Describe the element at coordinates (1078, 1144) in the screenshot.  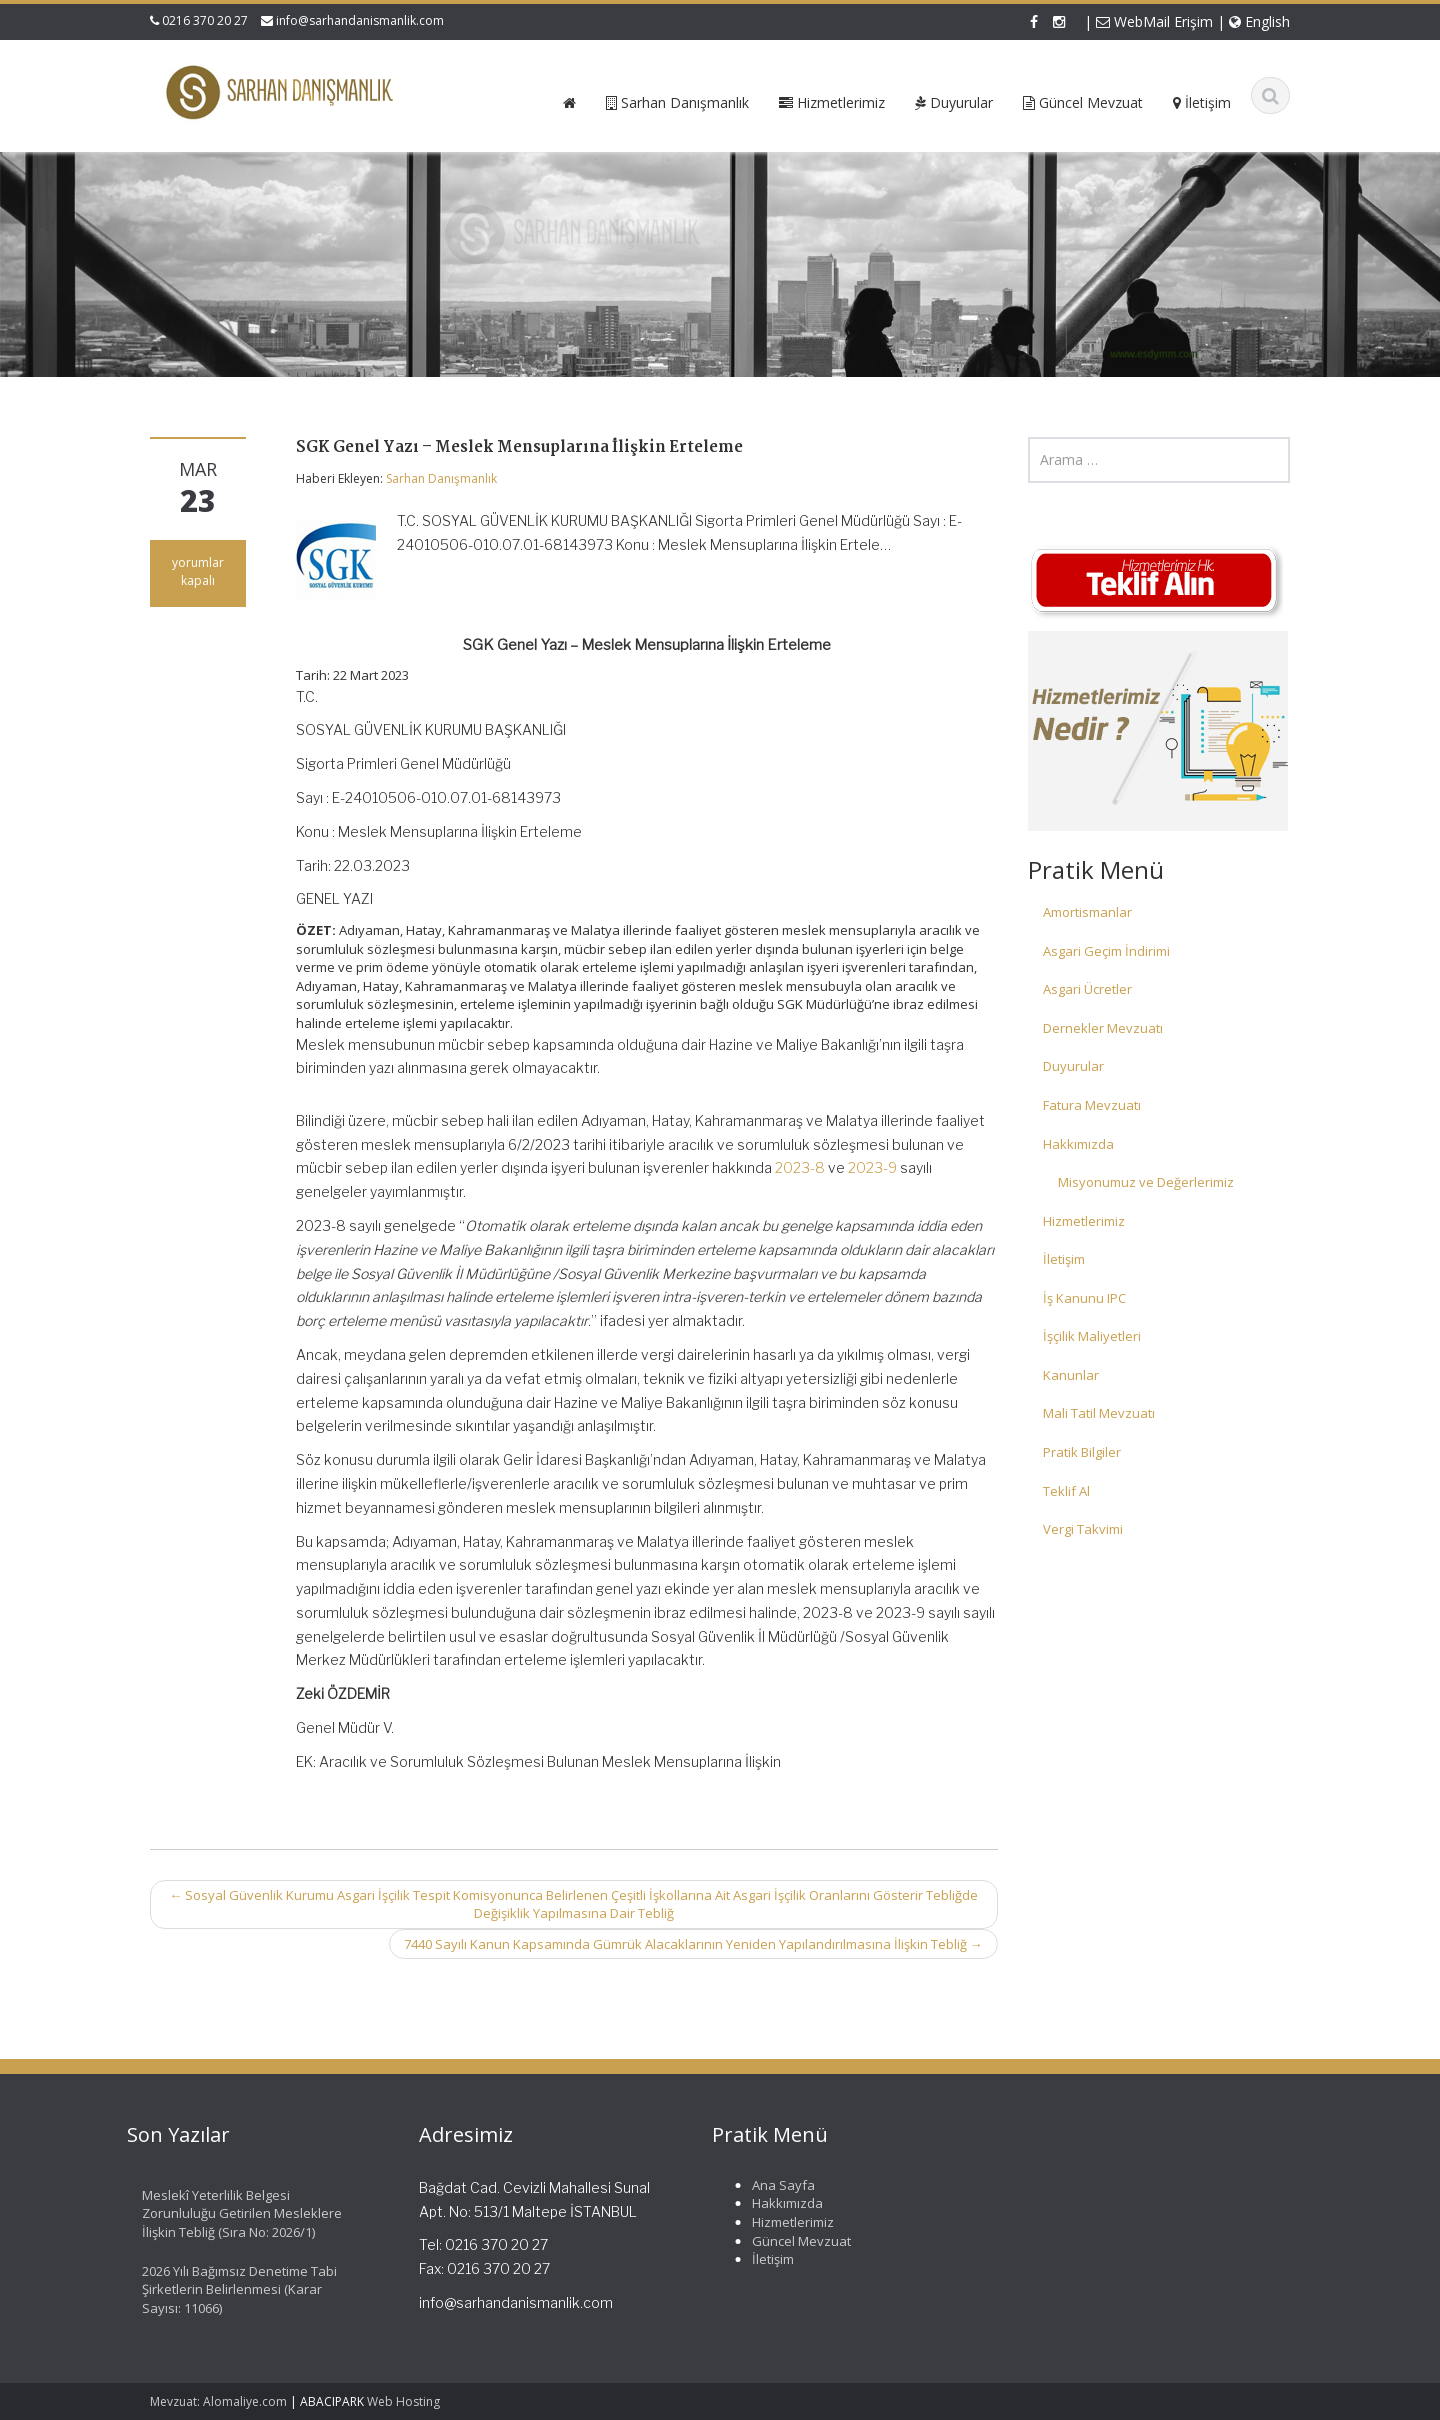
I see `Hakkımızda` at that location.